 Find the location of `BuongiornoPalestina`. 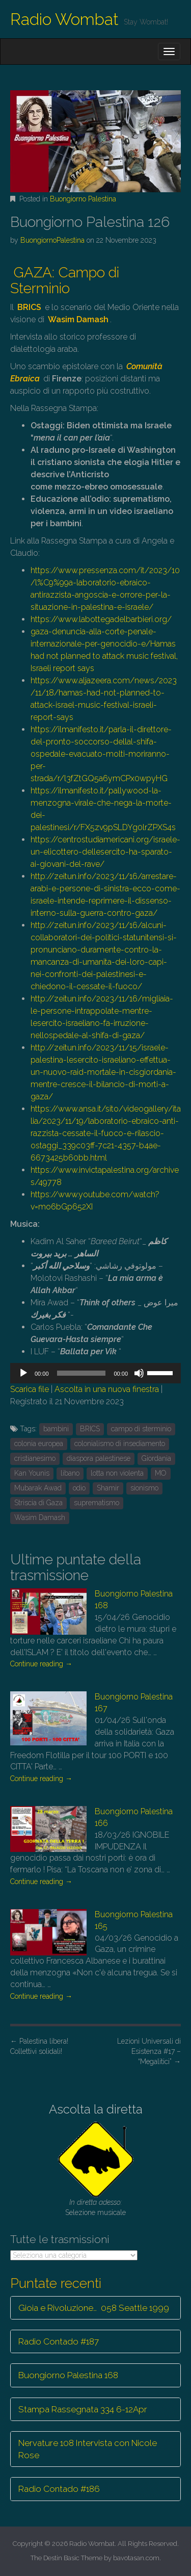

BuongiornoPalestina is located at coordinates (52, 240).